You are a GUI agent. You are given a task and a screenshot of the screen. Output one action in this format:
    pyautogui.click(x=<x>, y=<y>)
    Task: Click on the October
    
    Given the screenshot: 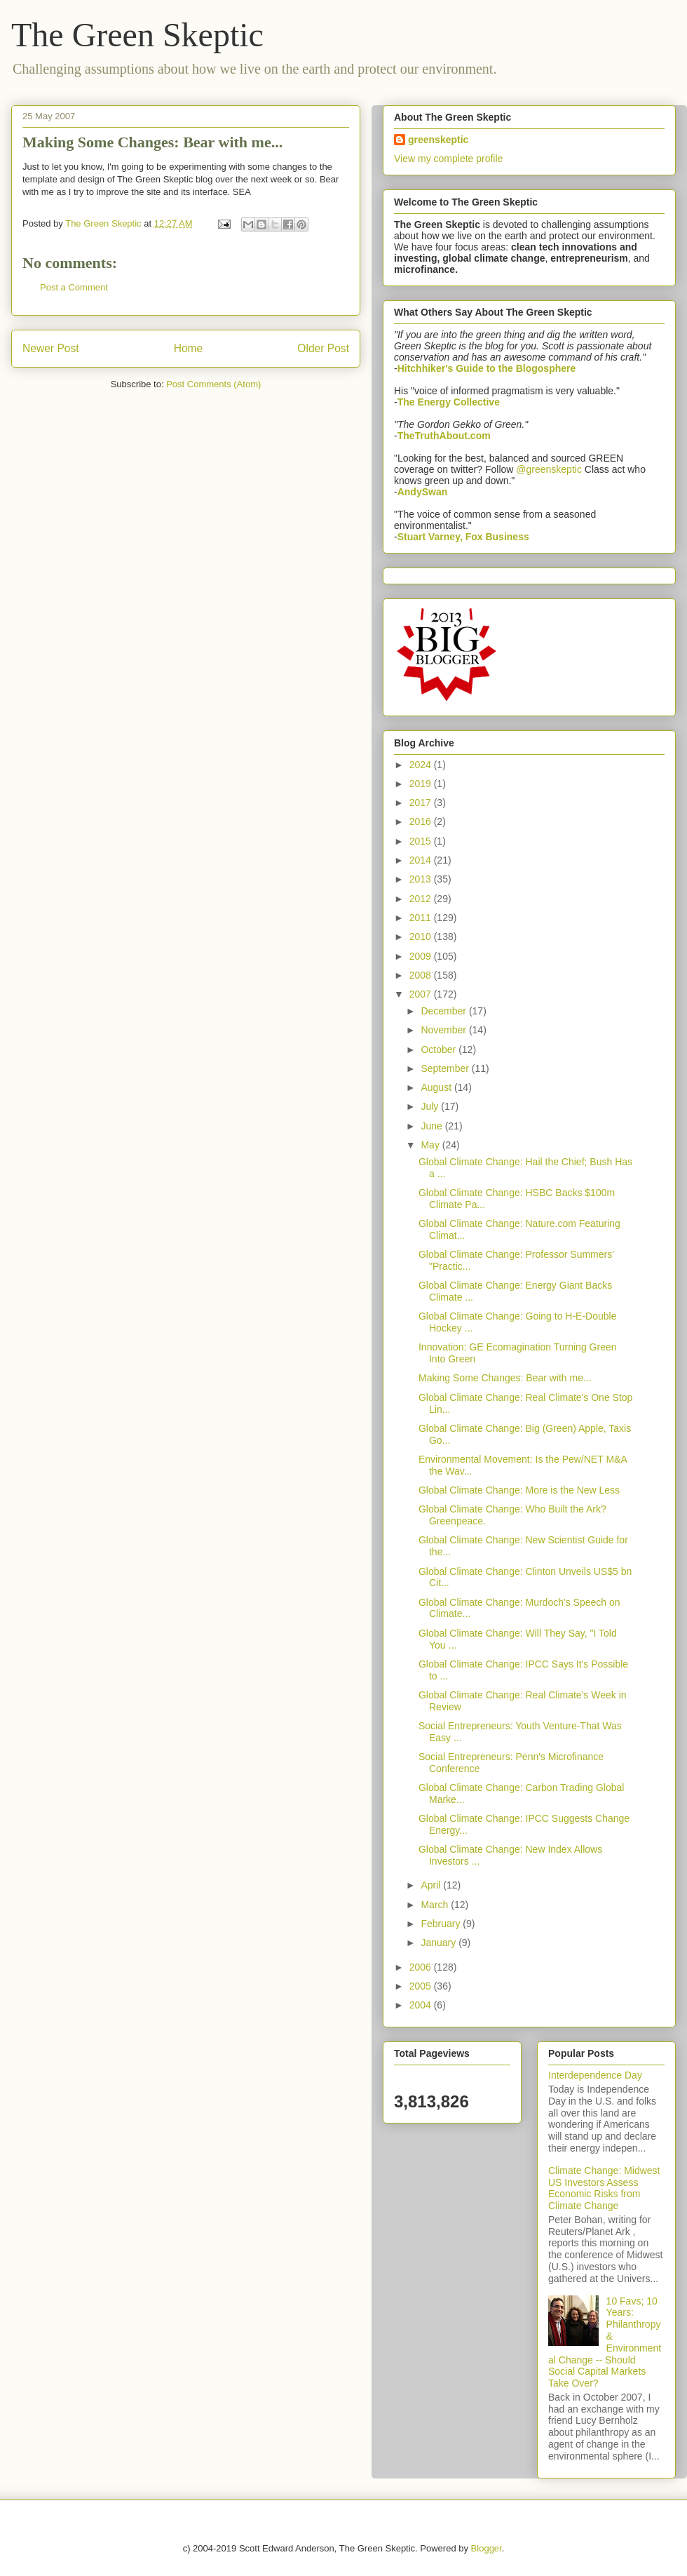 What is the action you would take?
    pyautogui.click(x=439, y=1049)
    